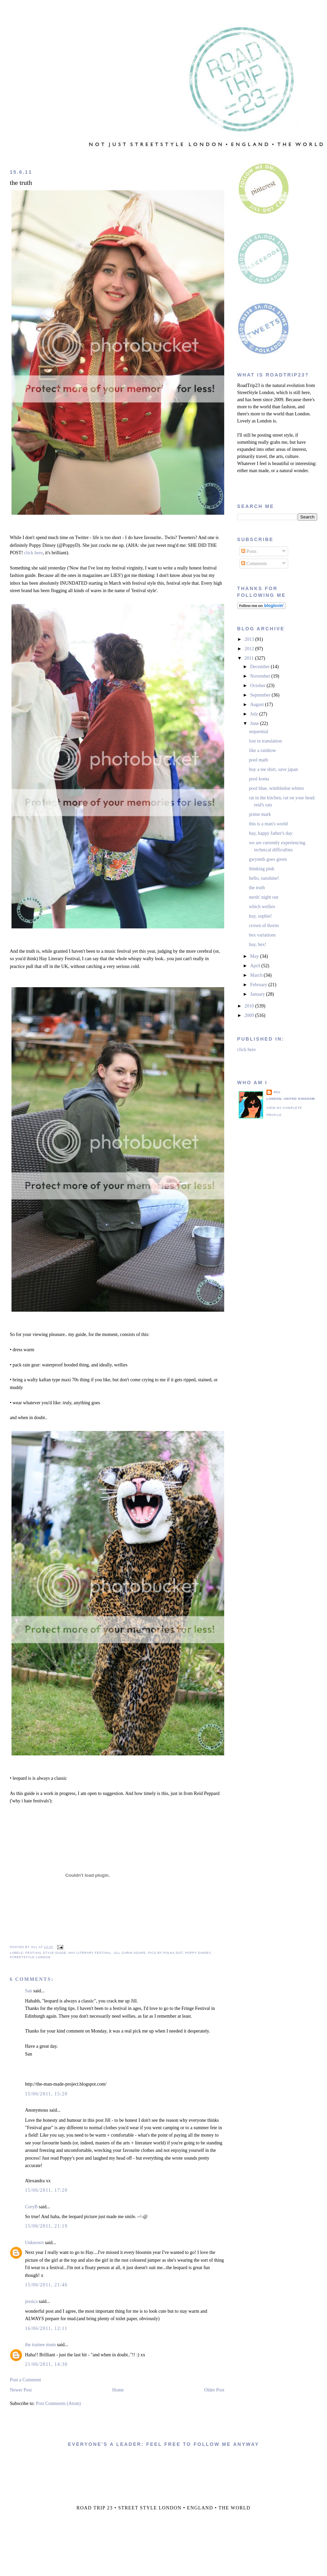 The image size is (327, 2576). What do you see at coordinates (58, 2403) in the screenshot?
I see `Post Comments (Atom)` at bounding box center [58, 2403].